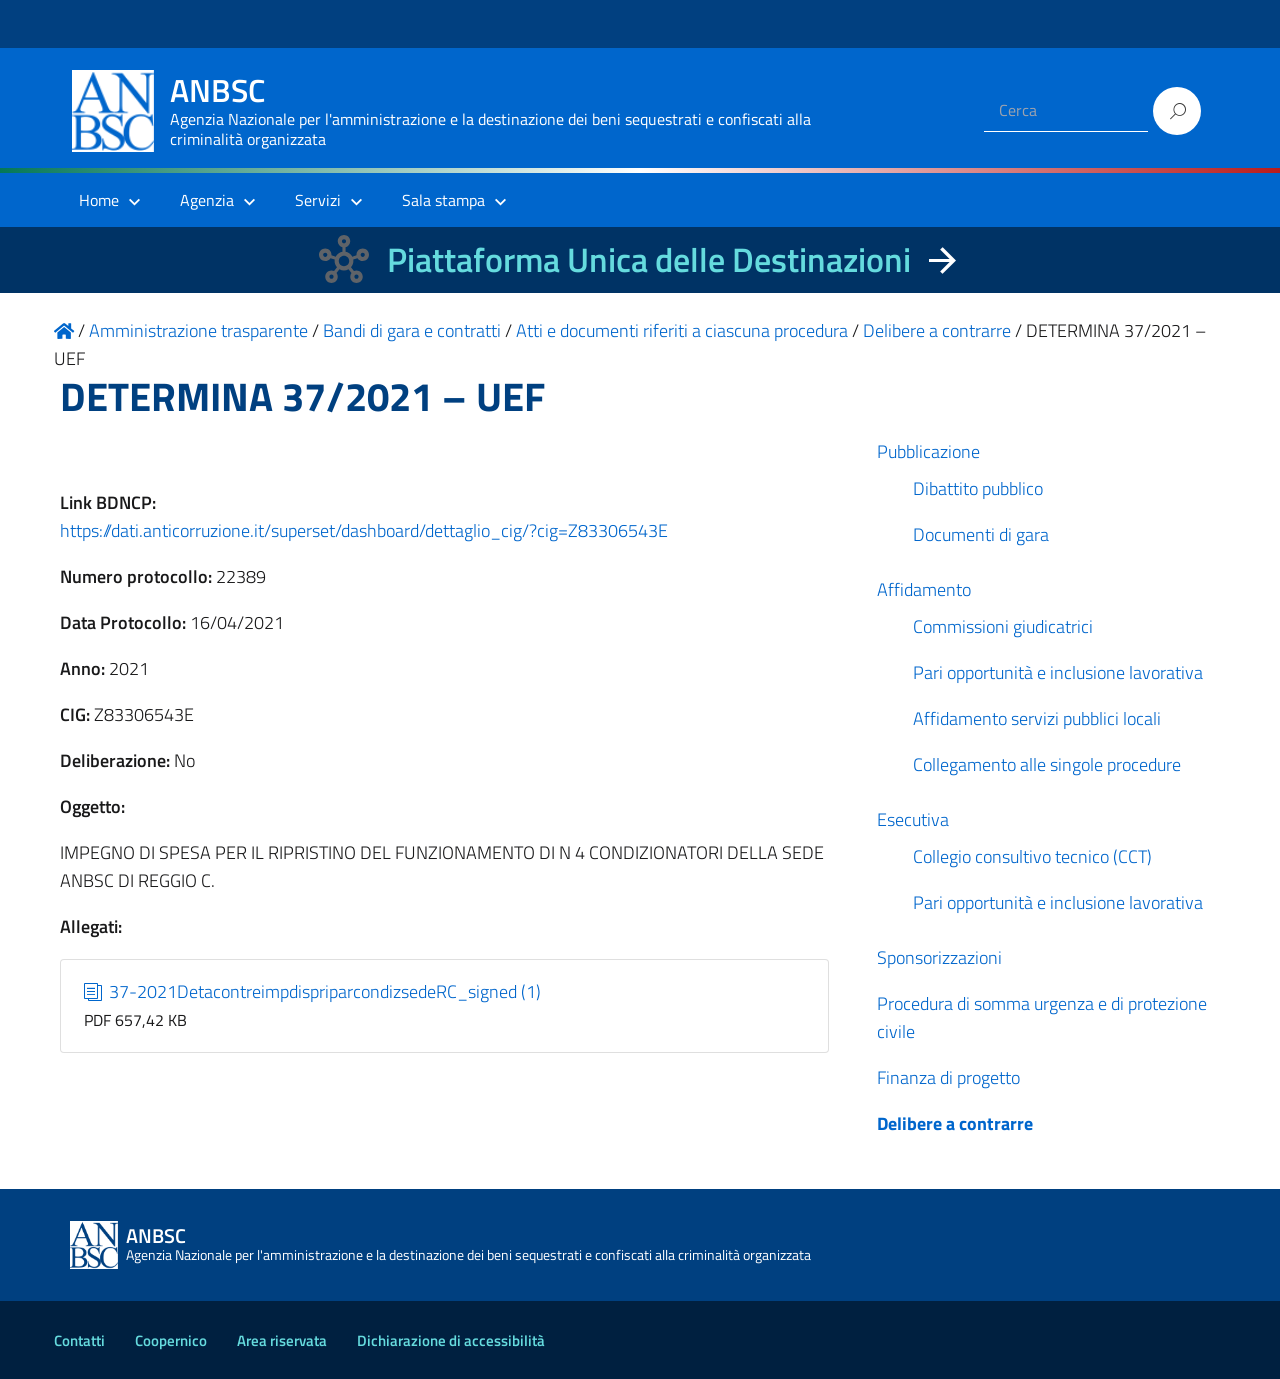 The image size is (1280, 1379). Describe the element at coordinates (913, 819) in the screenshot. I see `Esecutiva` at that location.